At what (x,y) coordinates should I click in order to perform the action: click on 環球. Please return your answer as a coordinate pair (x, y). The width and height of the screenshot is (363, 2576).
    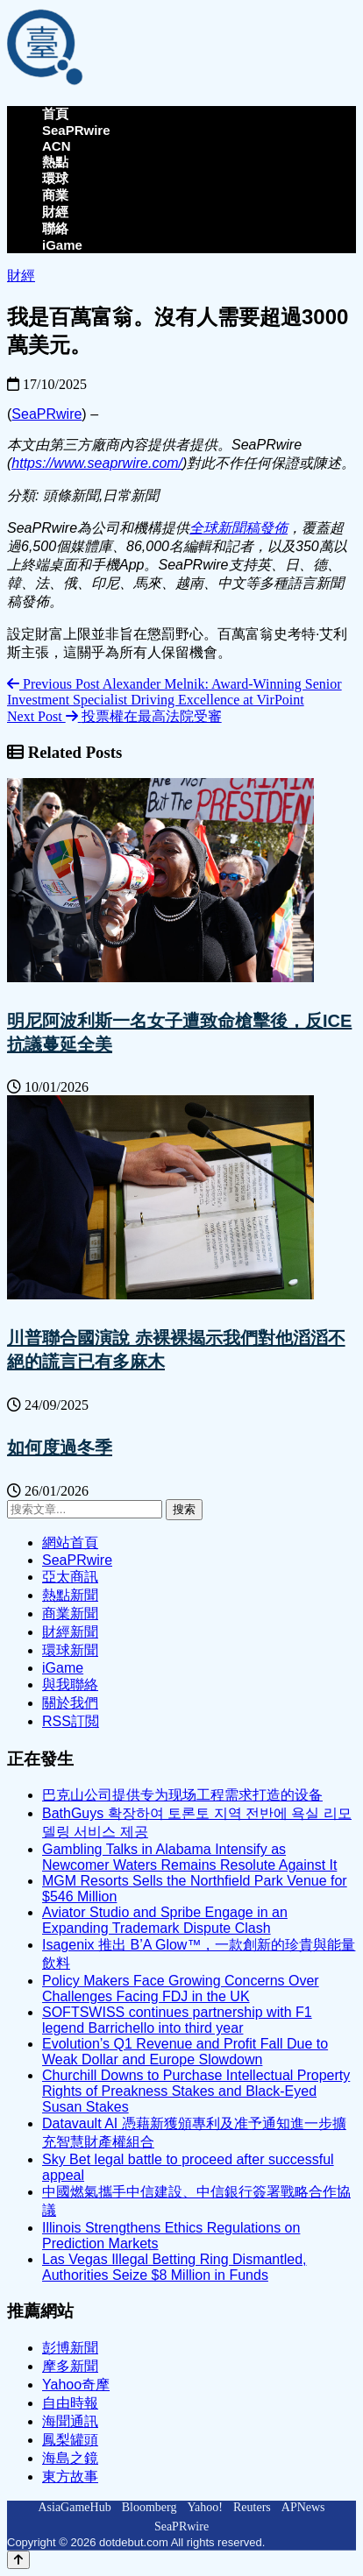
    Looking at the image, I should click on (55, 178).